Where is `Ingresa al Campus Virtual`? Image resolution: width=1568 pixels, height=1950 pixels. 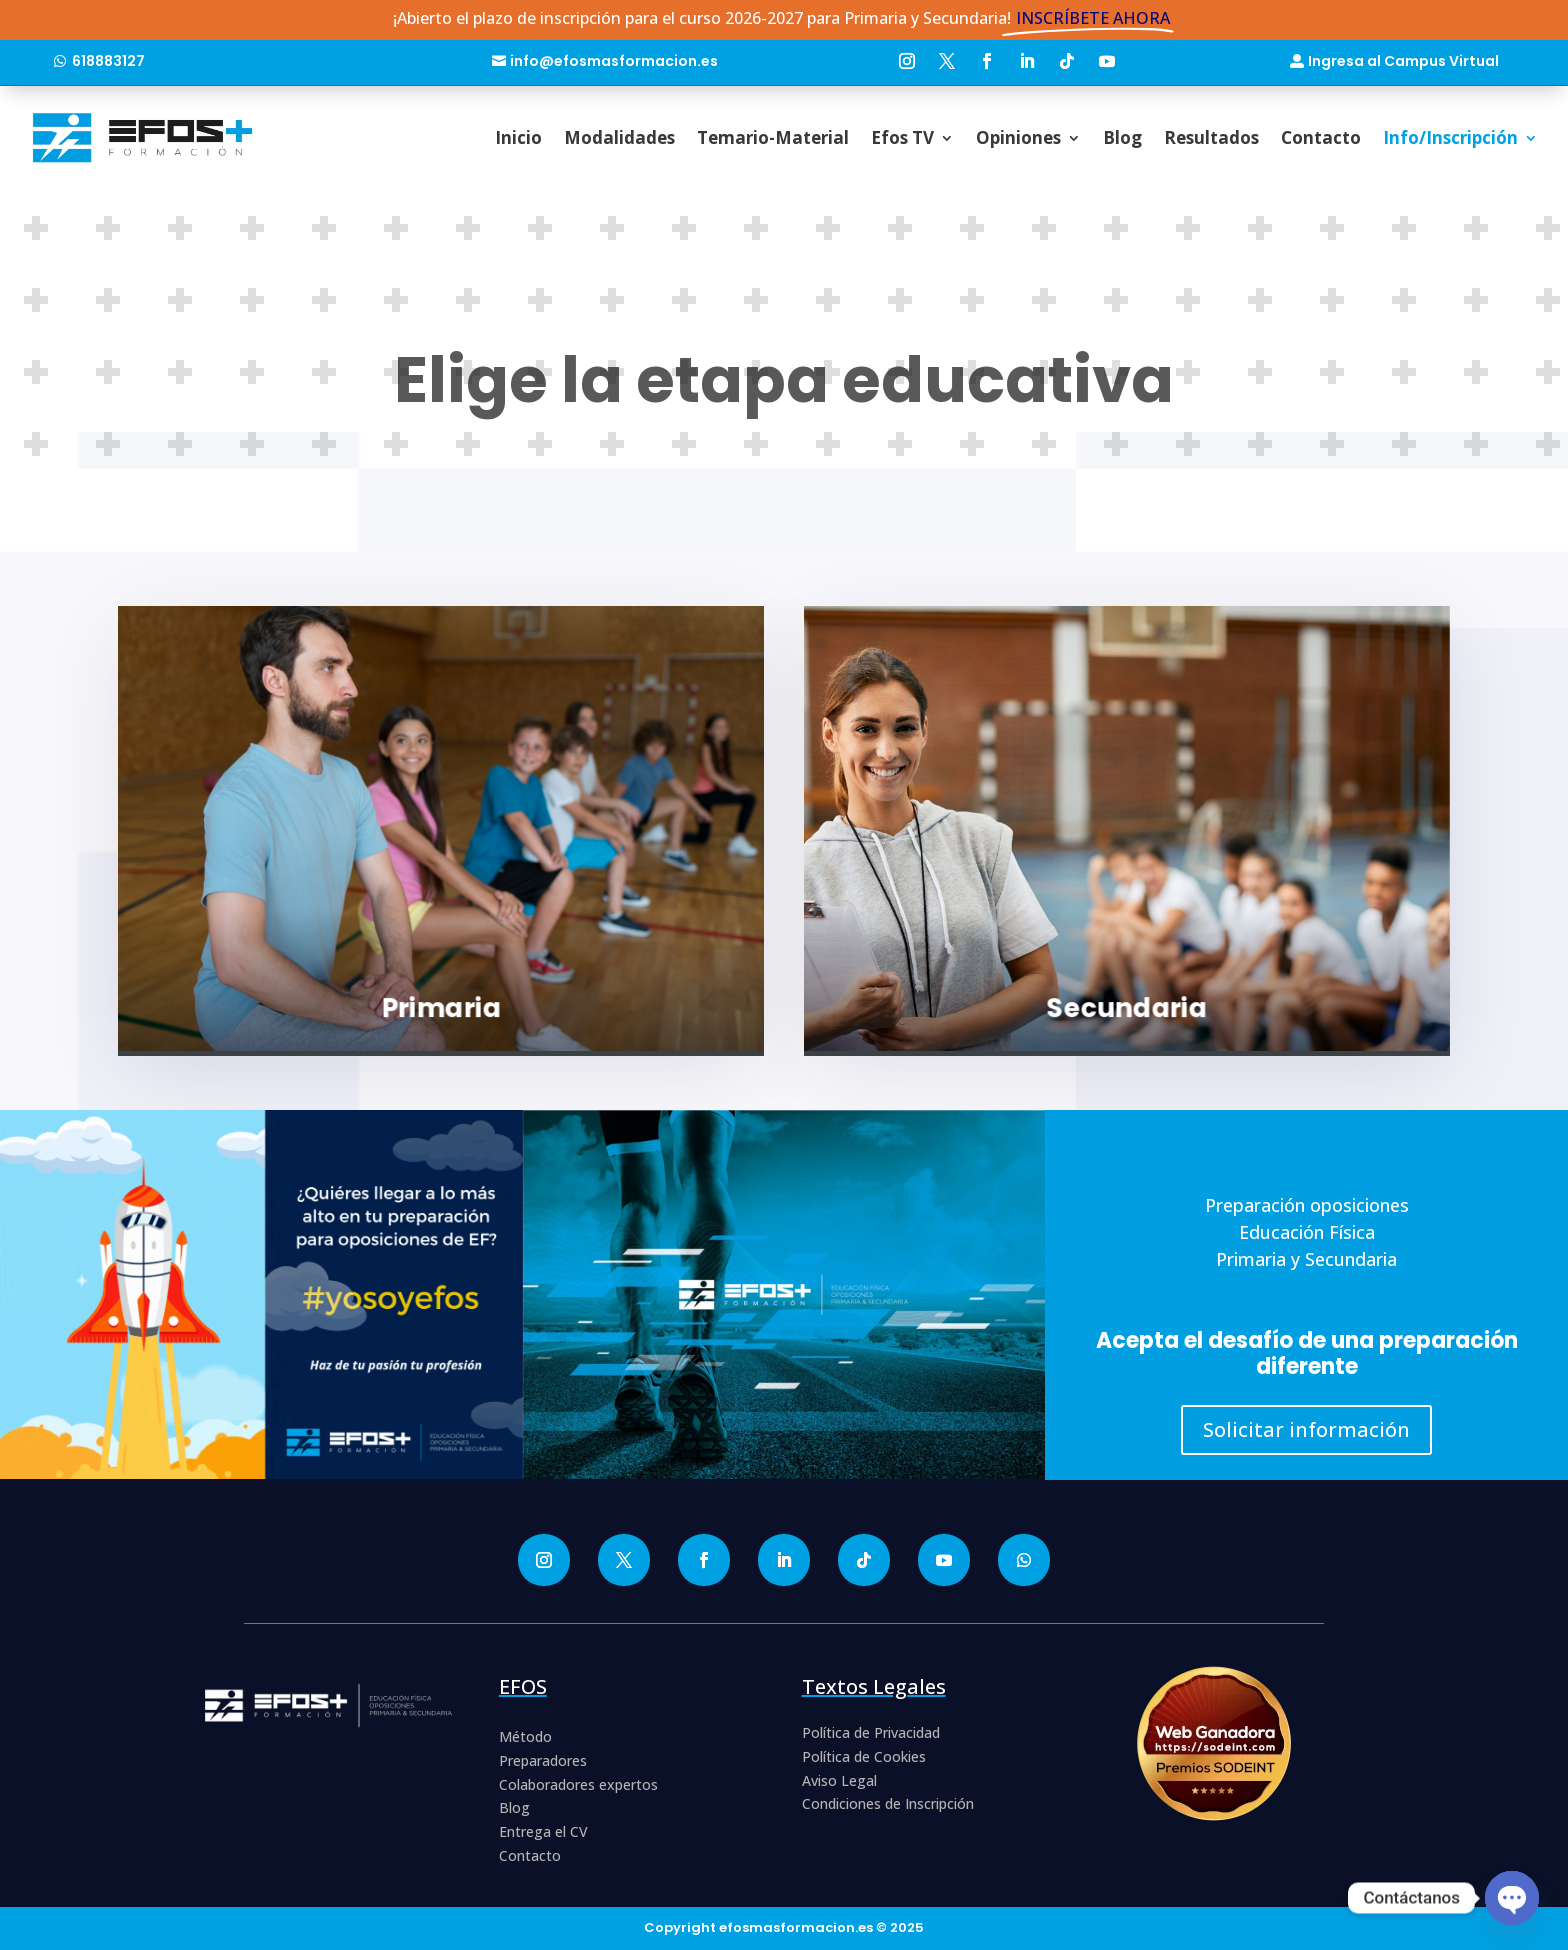 Ingresa al Campus Virtual is located at coordinates (1403, 61).